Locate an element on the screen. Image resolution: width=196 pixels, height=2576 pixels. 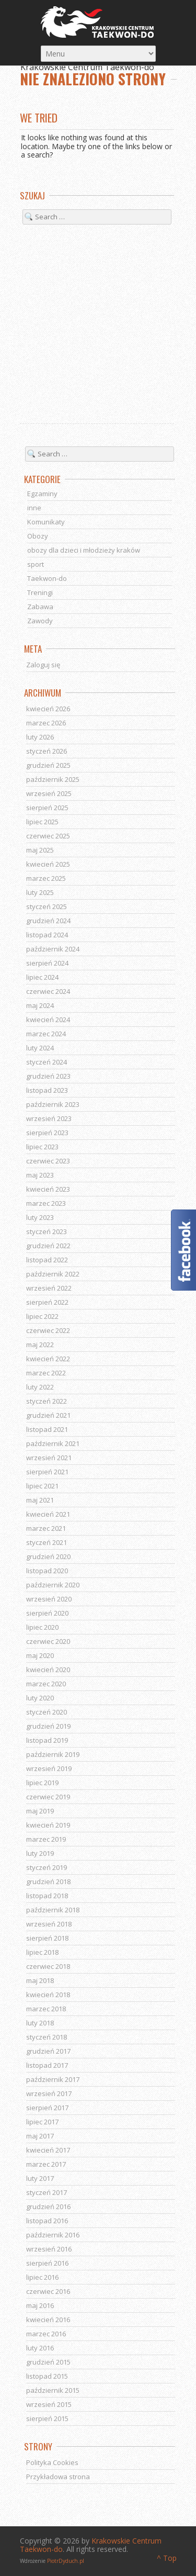
luty 2022 is located at coordinates (40, 1387).